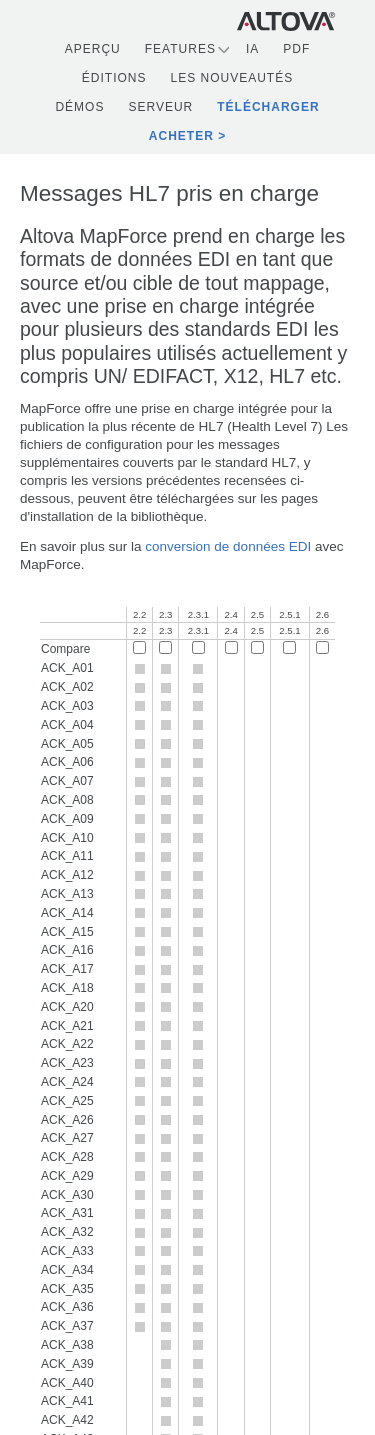 Image resolution: width=375 pixels, height=1435 pixels. What do you see at coordinates (198, 647) in the screenshot?
I see `[Compare 2.3.1]` at bounding box center [198, 647].